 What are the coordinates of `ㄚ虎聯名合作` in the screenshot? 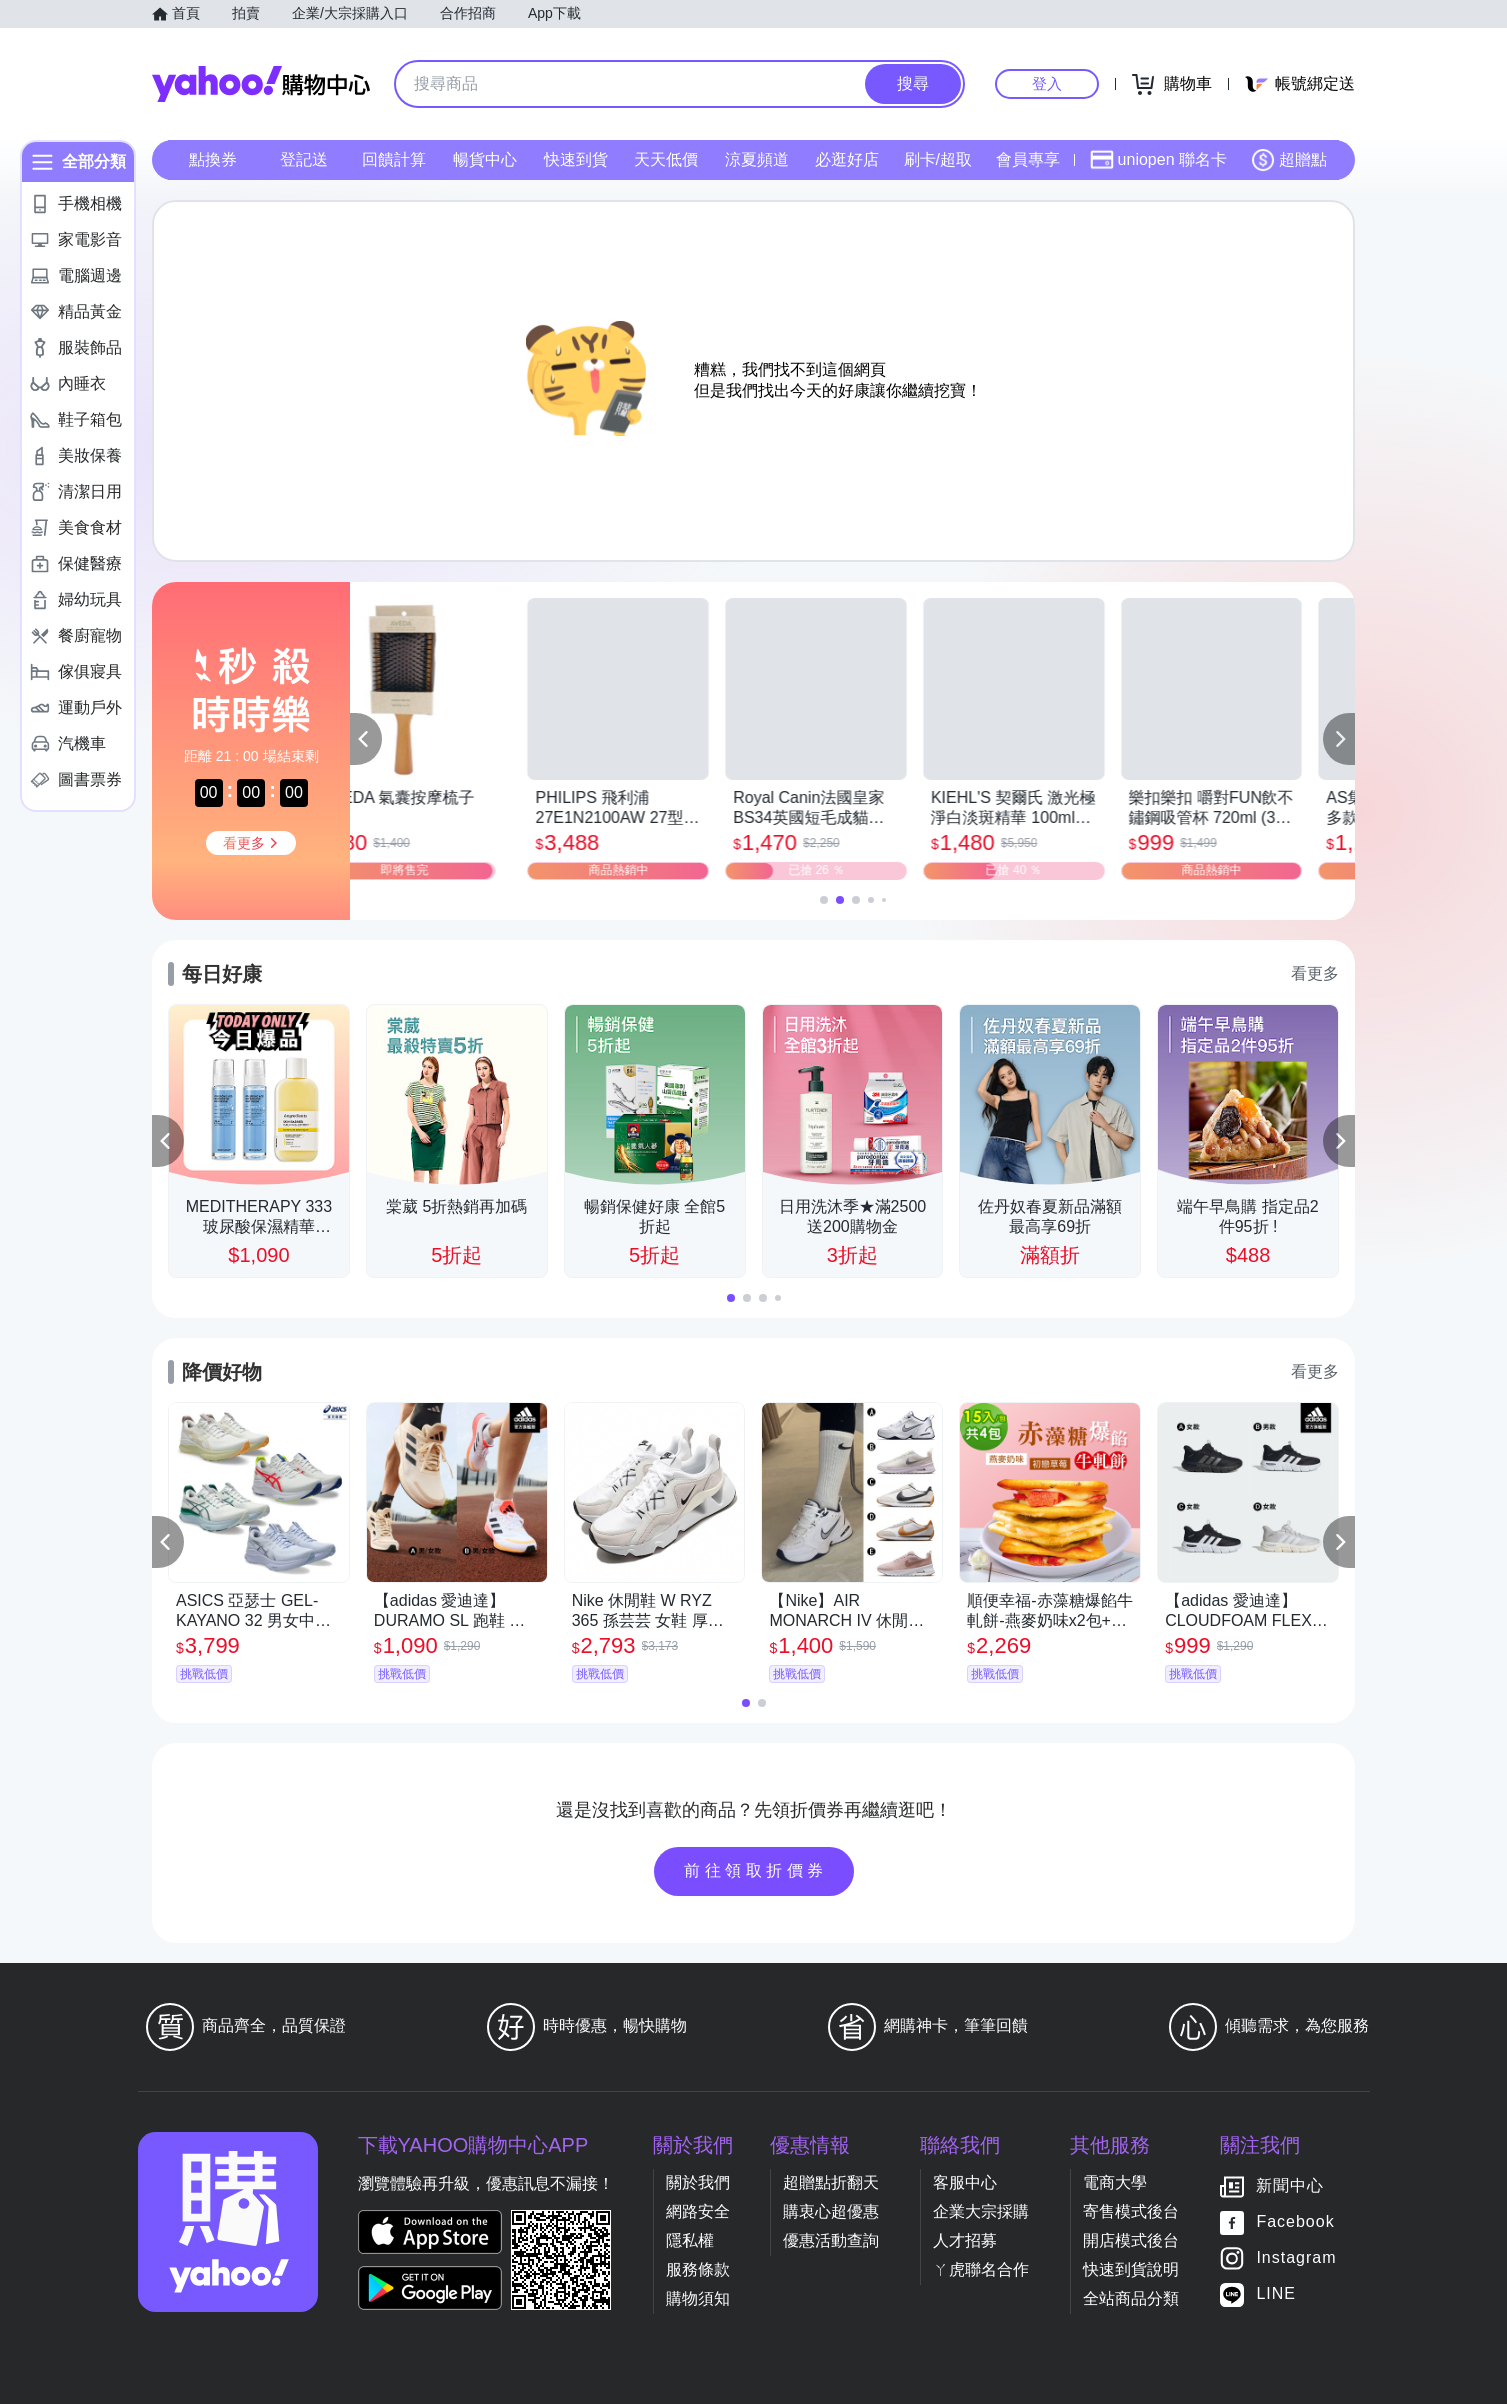 It's located at (981, 2269).